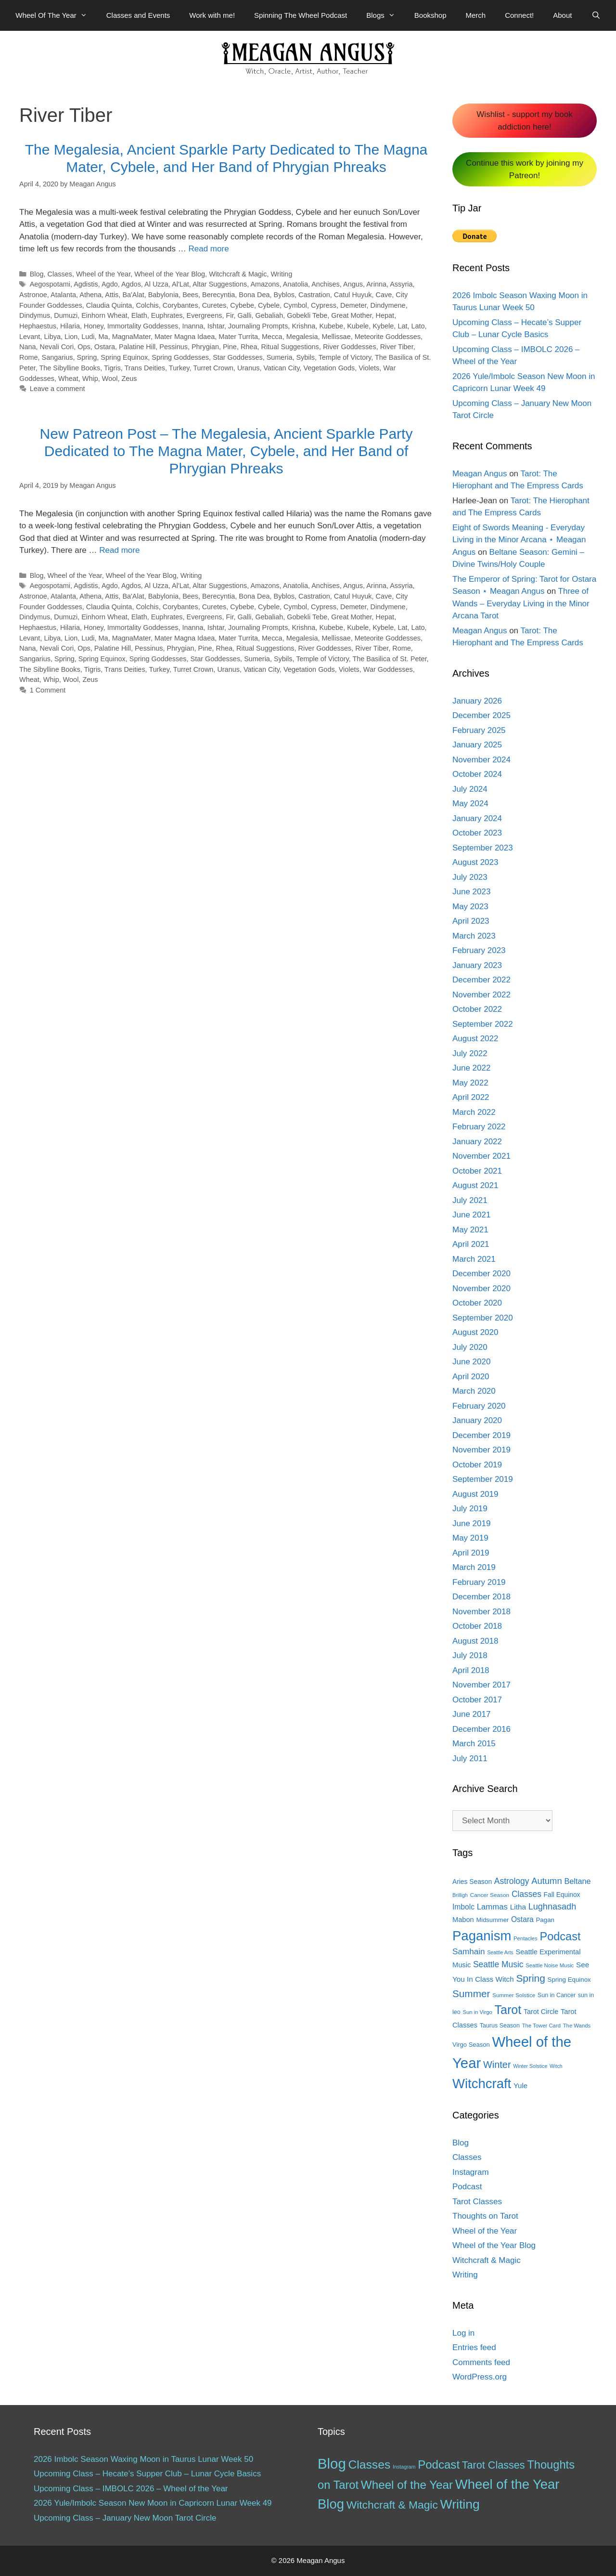 This screenshot has width=616, height=2576. I want to click on Phrygian, so click(205, 347).